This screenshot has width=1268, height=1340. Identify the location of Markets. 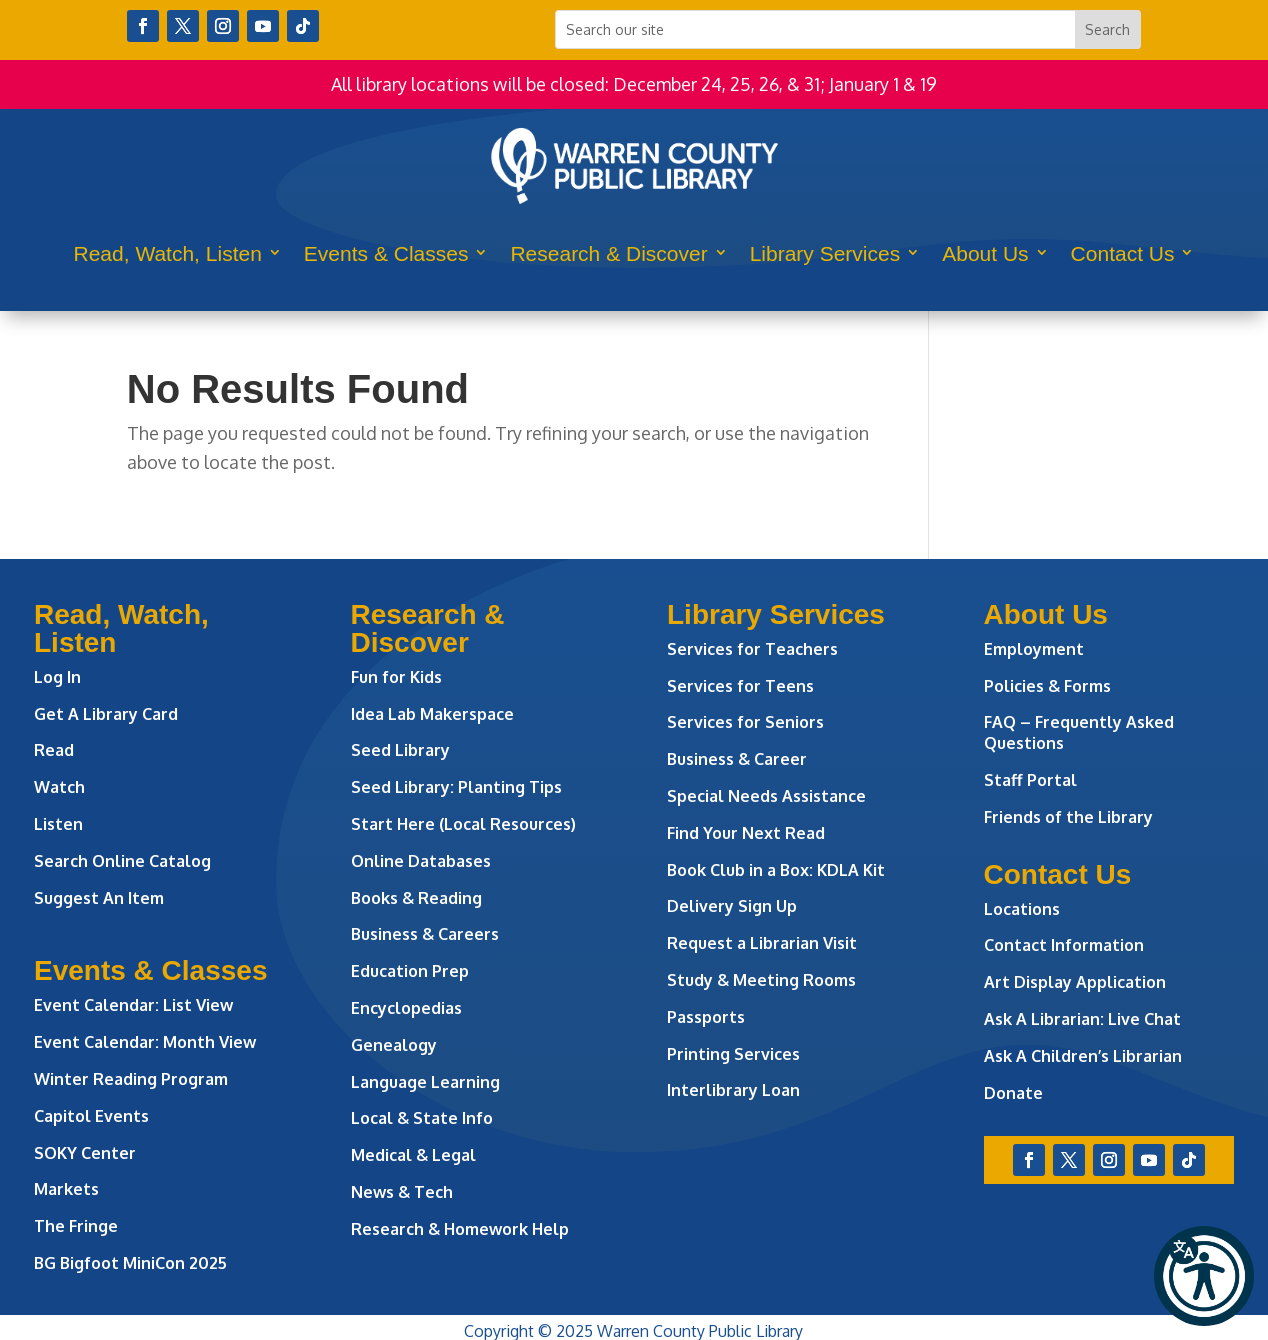
(66, 1189).